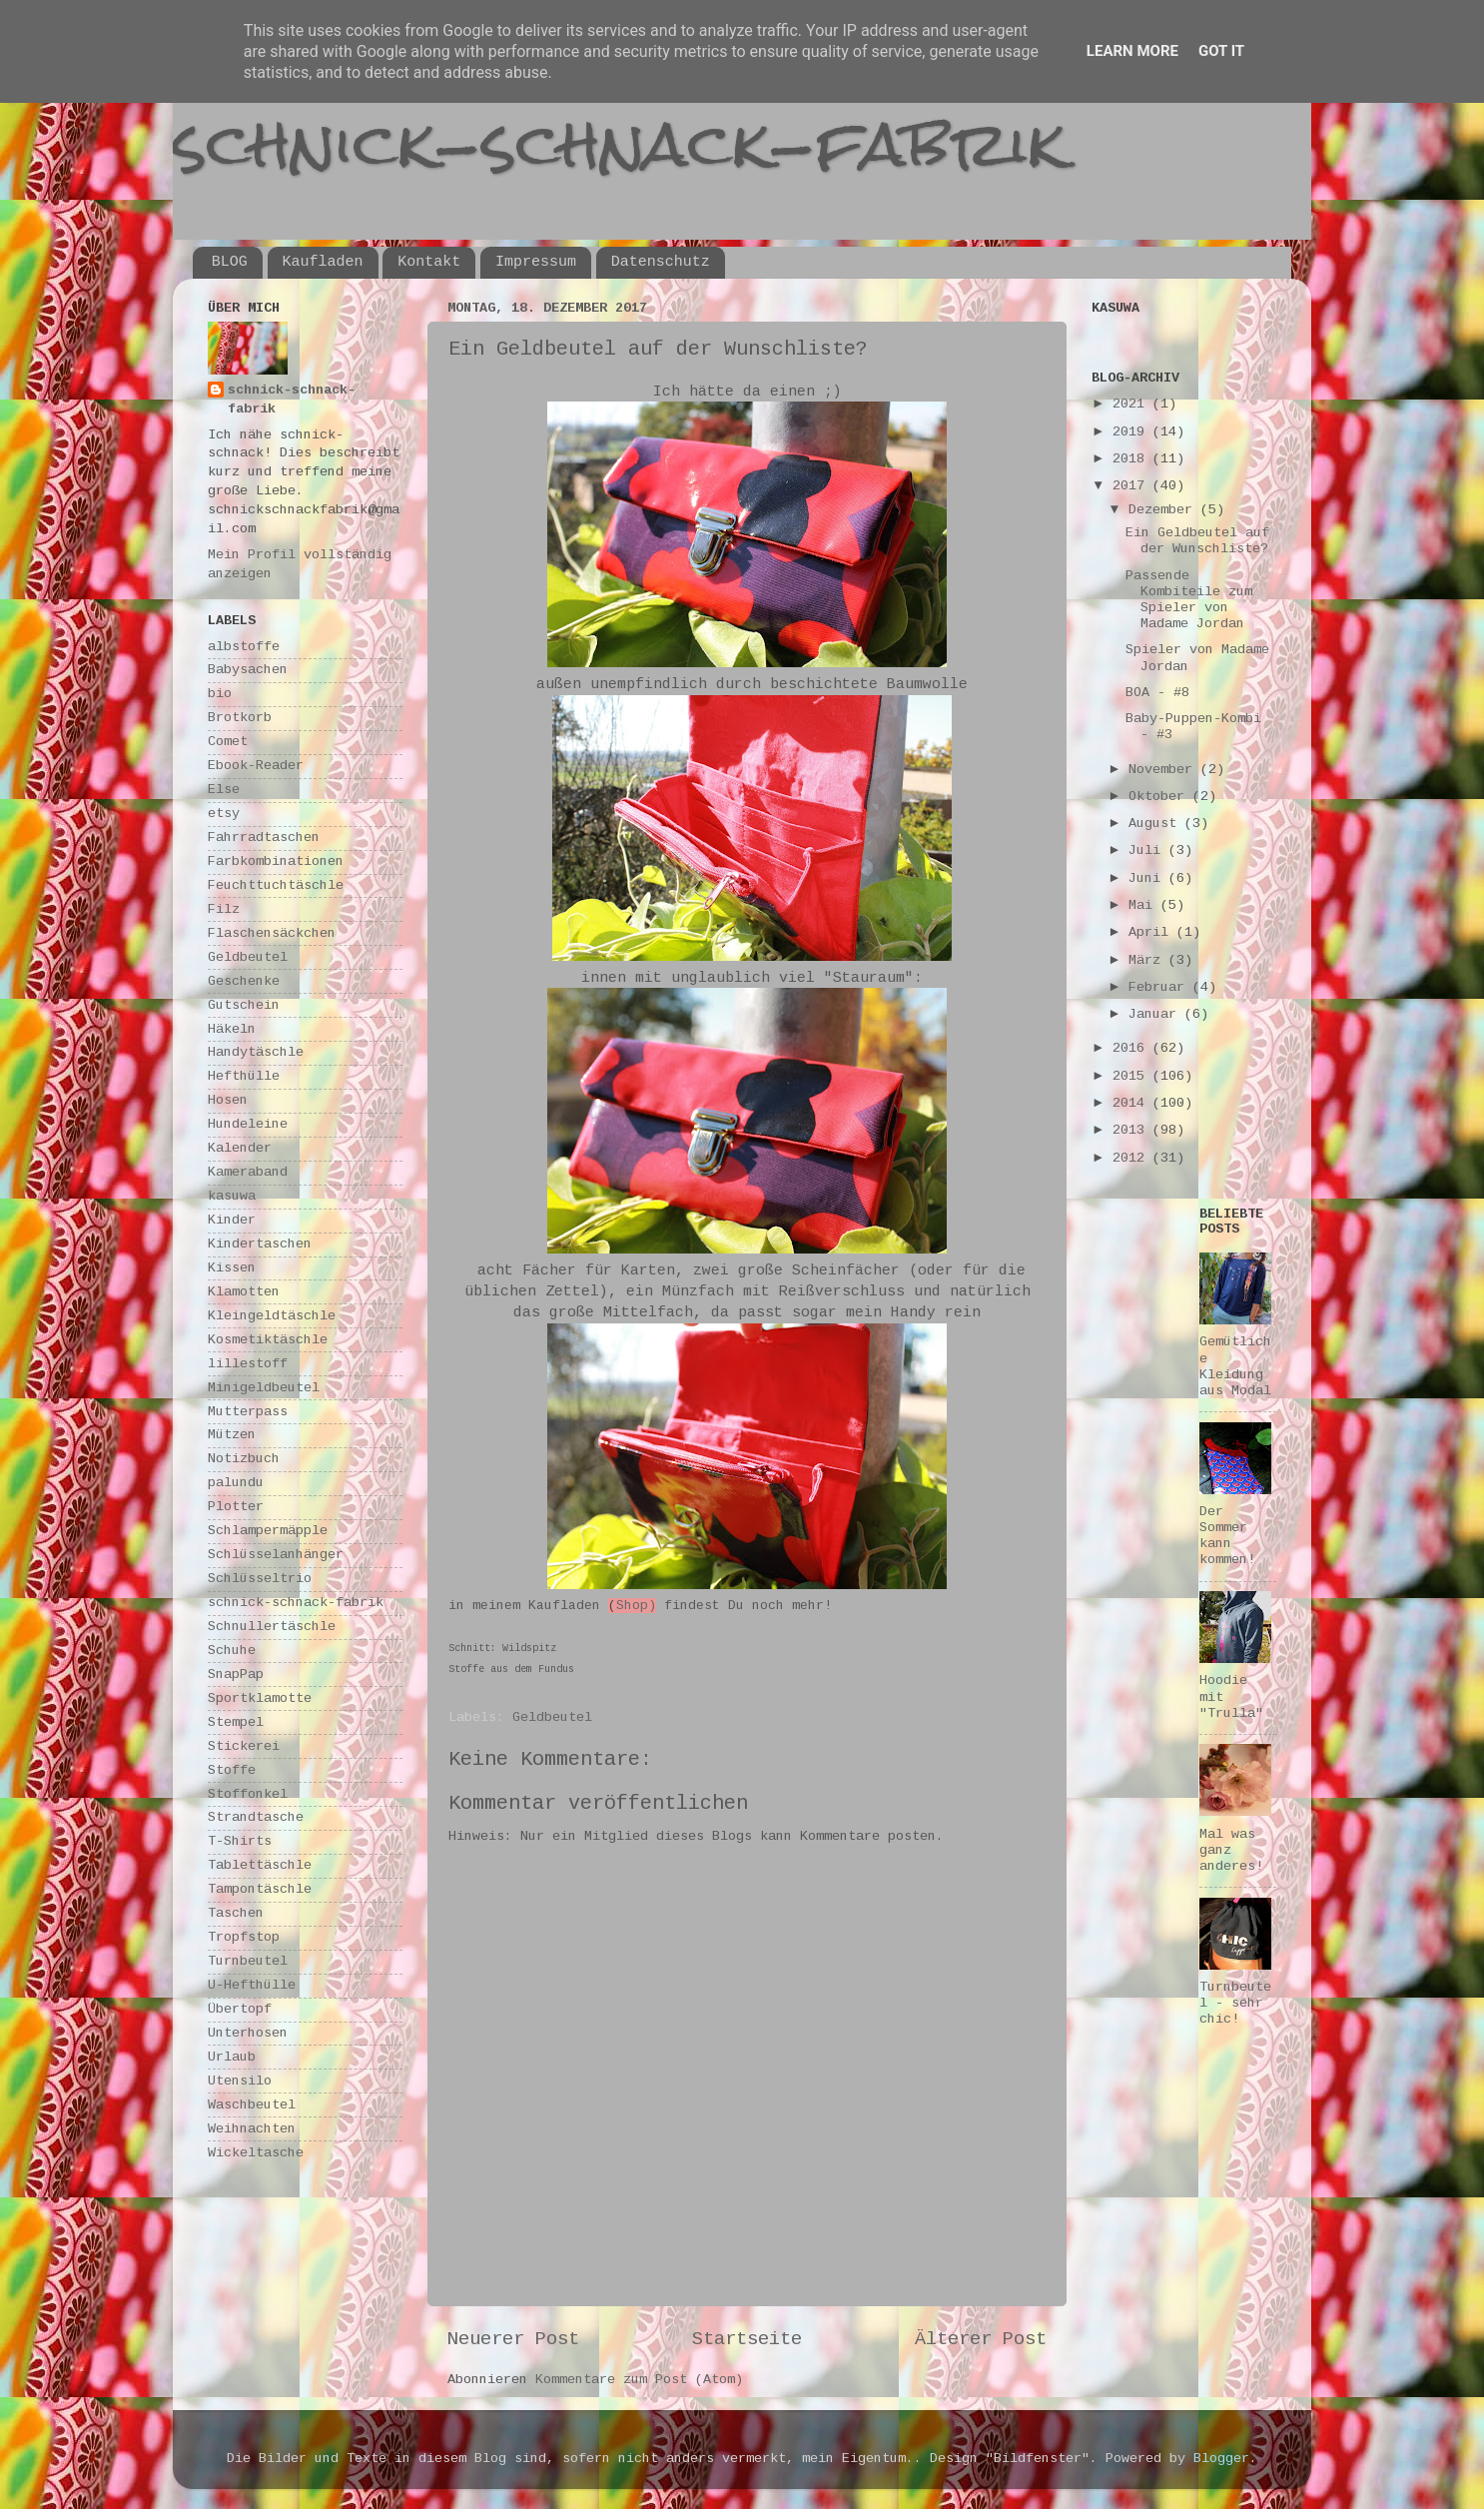  I want to click on 2017, so click(1132, 485).